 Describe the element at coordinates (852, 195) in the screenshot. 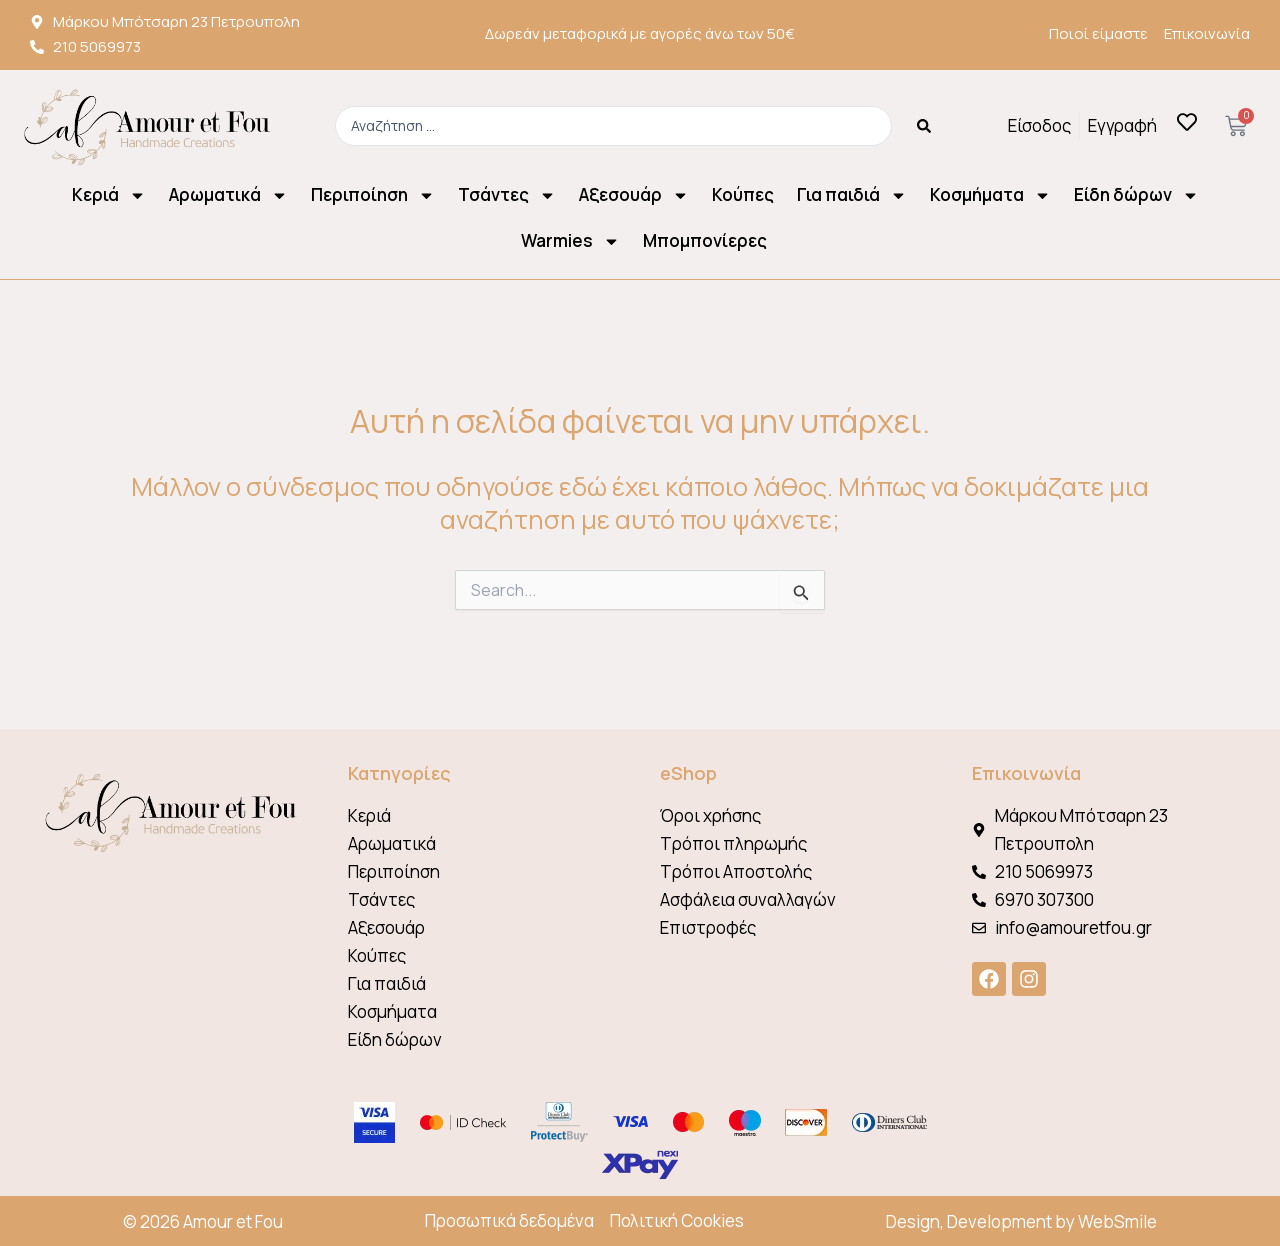

I see `Για παιδιά` at that location.